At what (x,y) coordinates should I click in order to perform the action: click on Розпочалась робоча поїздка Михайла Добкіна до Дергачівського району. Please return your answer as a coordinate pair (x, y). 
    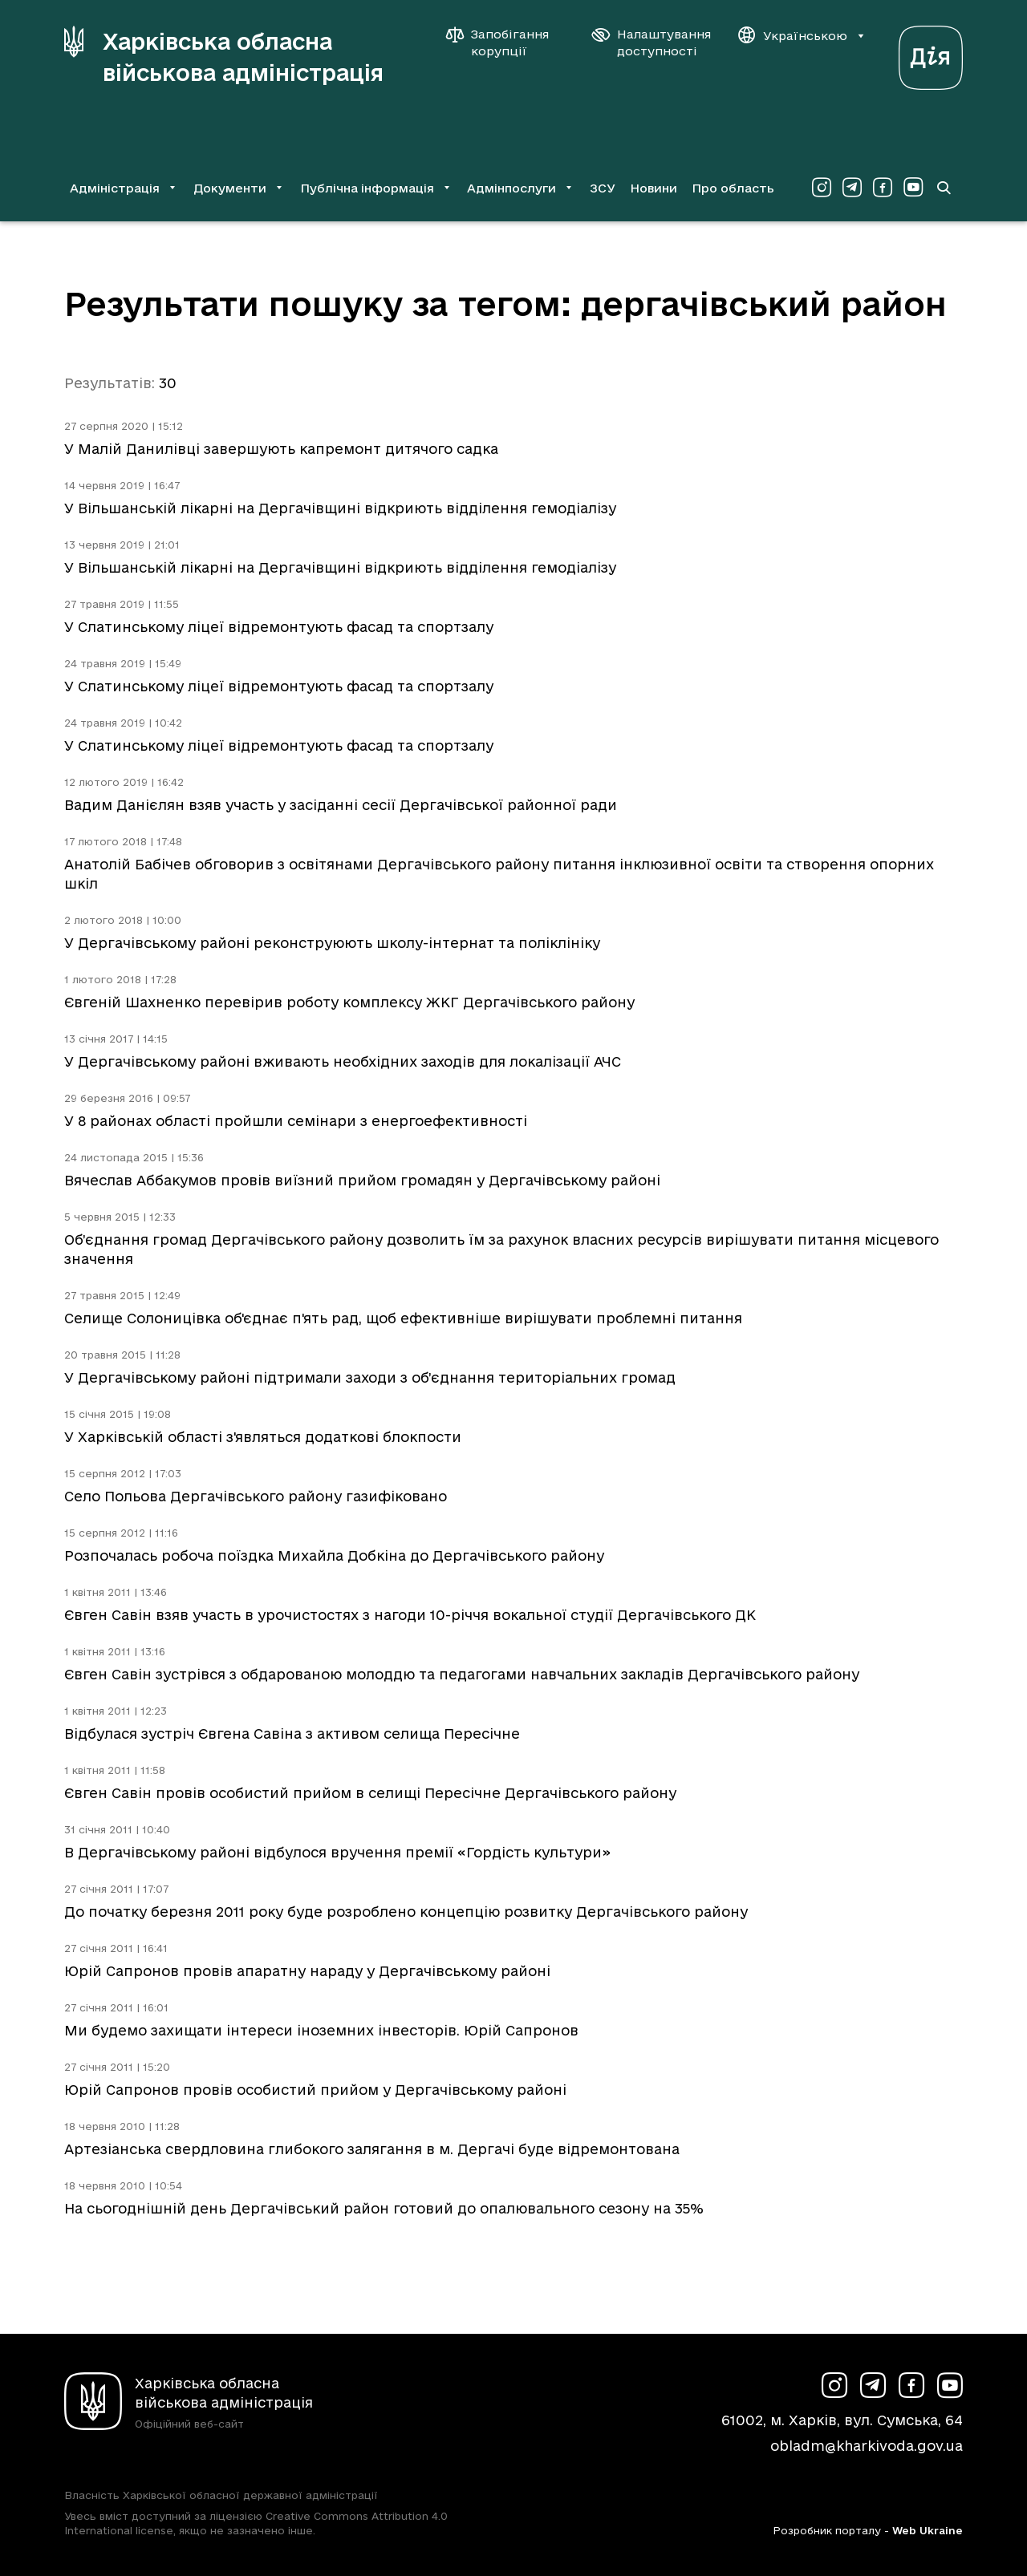
    Looking at the image, I should click on (334, 1555).